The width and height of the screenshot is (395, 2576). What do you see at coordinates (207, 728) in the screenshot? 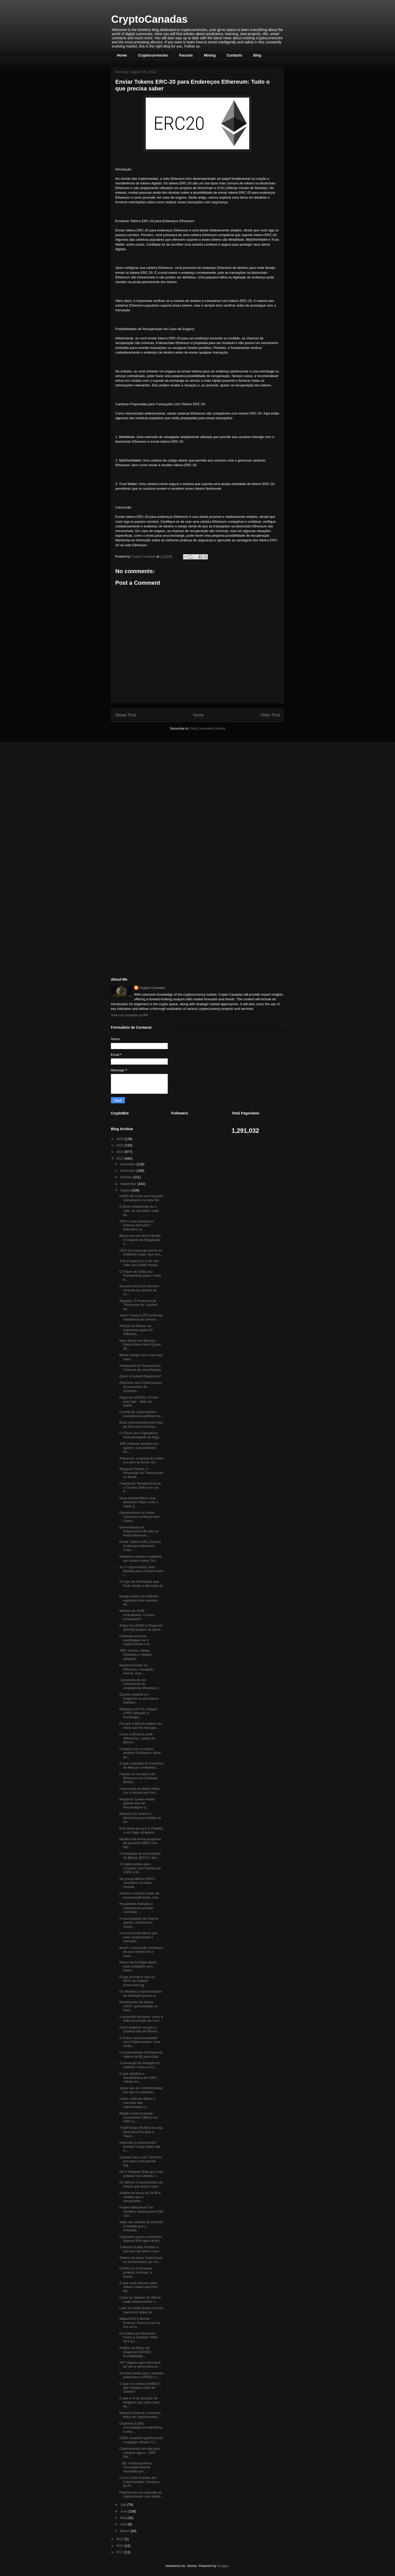
I see `Post Comments (Atom)` at bounding box center [207, 728].